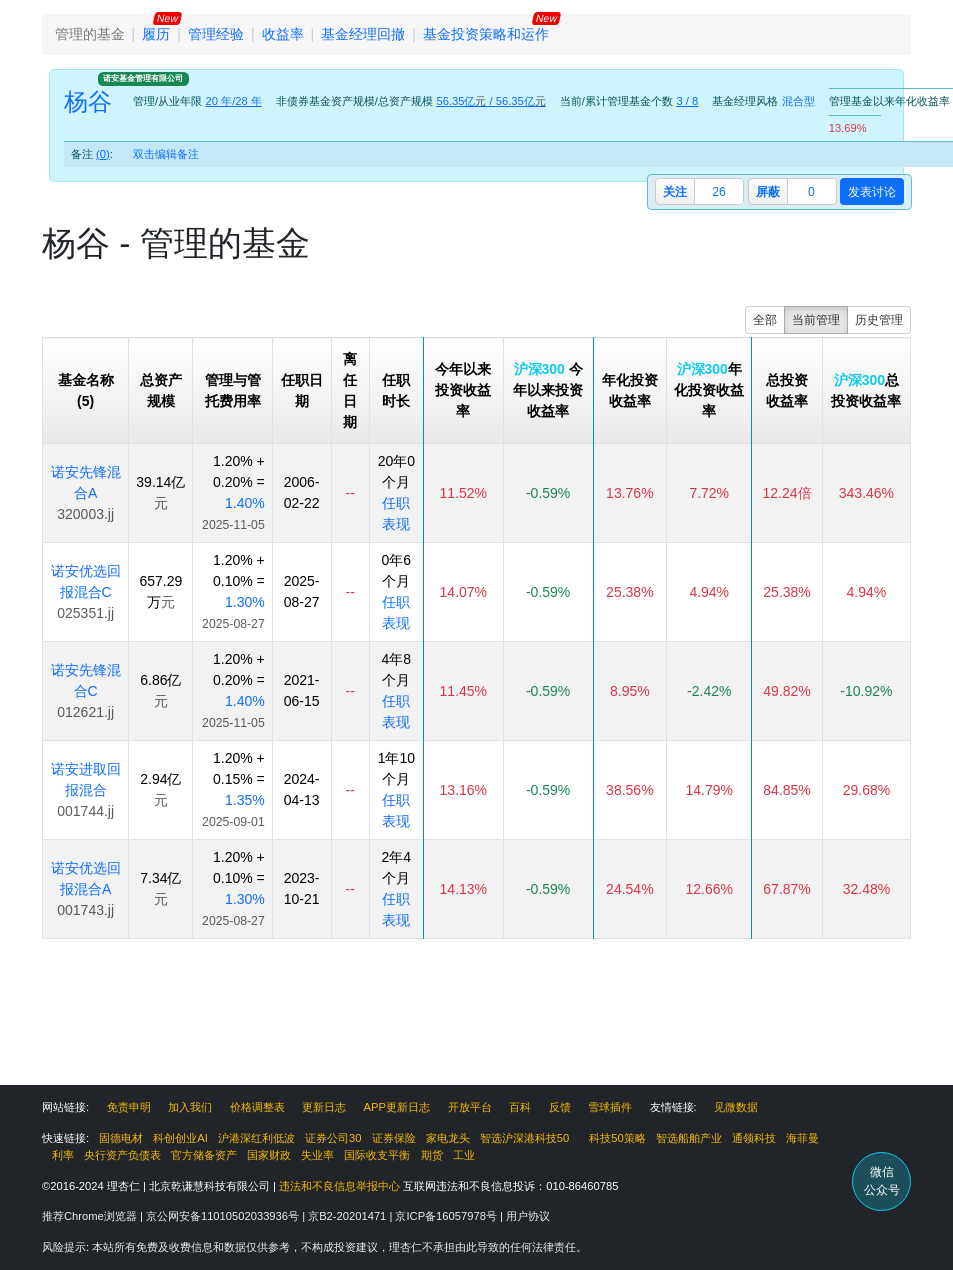  What do you see at coordinates (339, 1186) in the screenshot?
I see `违法和不良信息举报中心` at bounding box center [339, 1186].